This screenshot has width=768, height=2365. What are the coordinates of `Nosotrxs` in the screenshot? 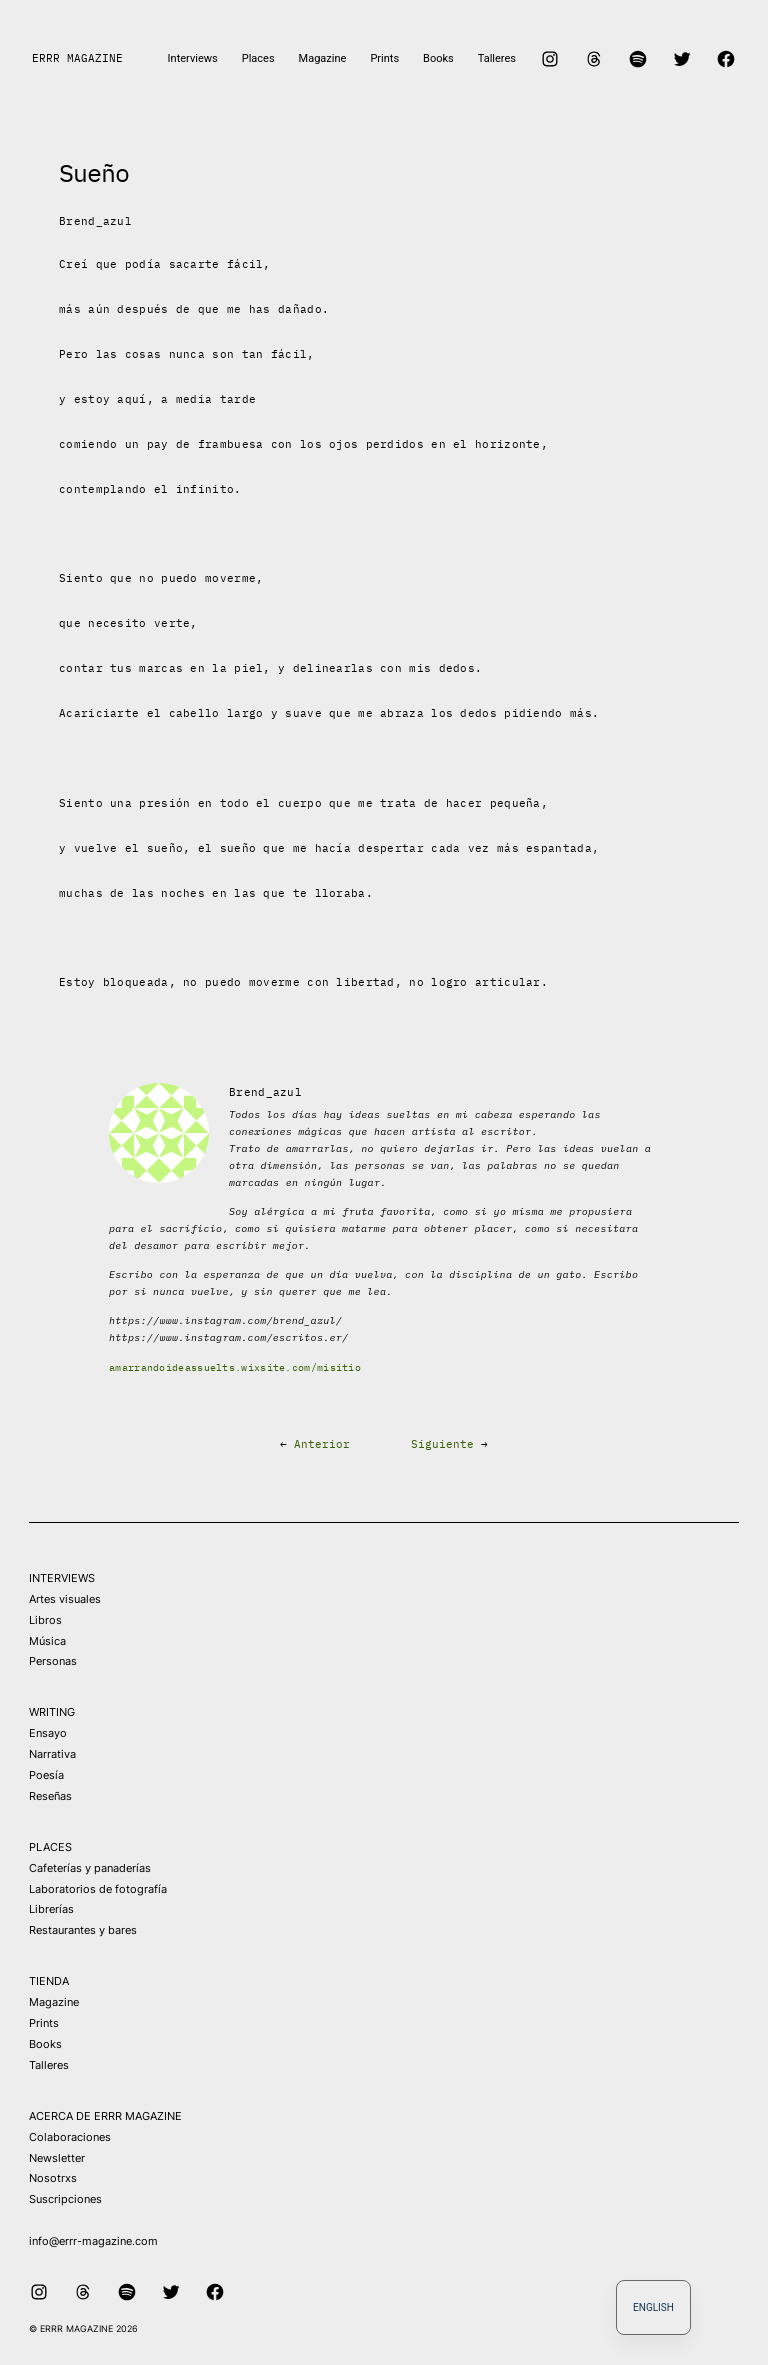 It's located at (53, 2178).